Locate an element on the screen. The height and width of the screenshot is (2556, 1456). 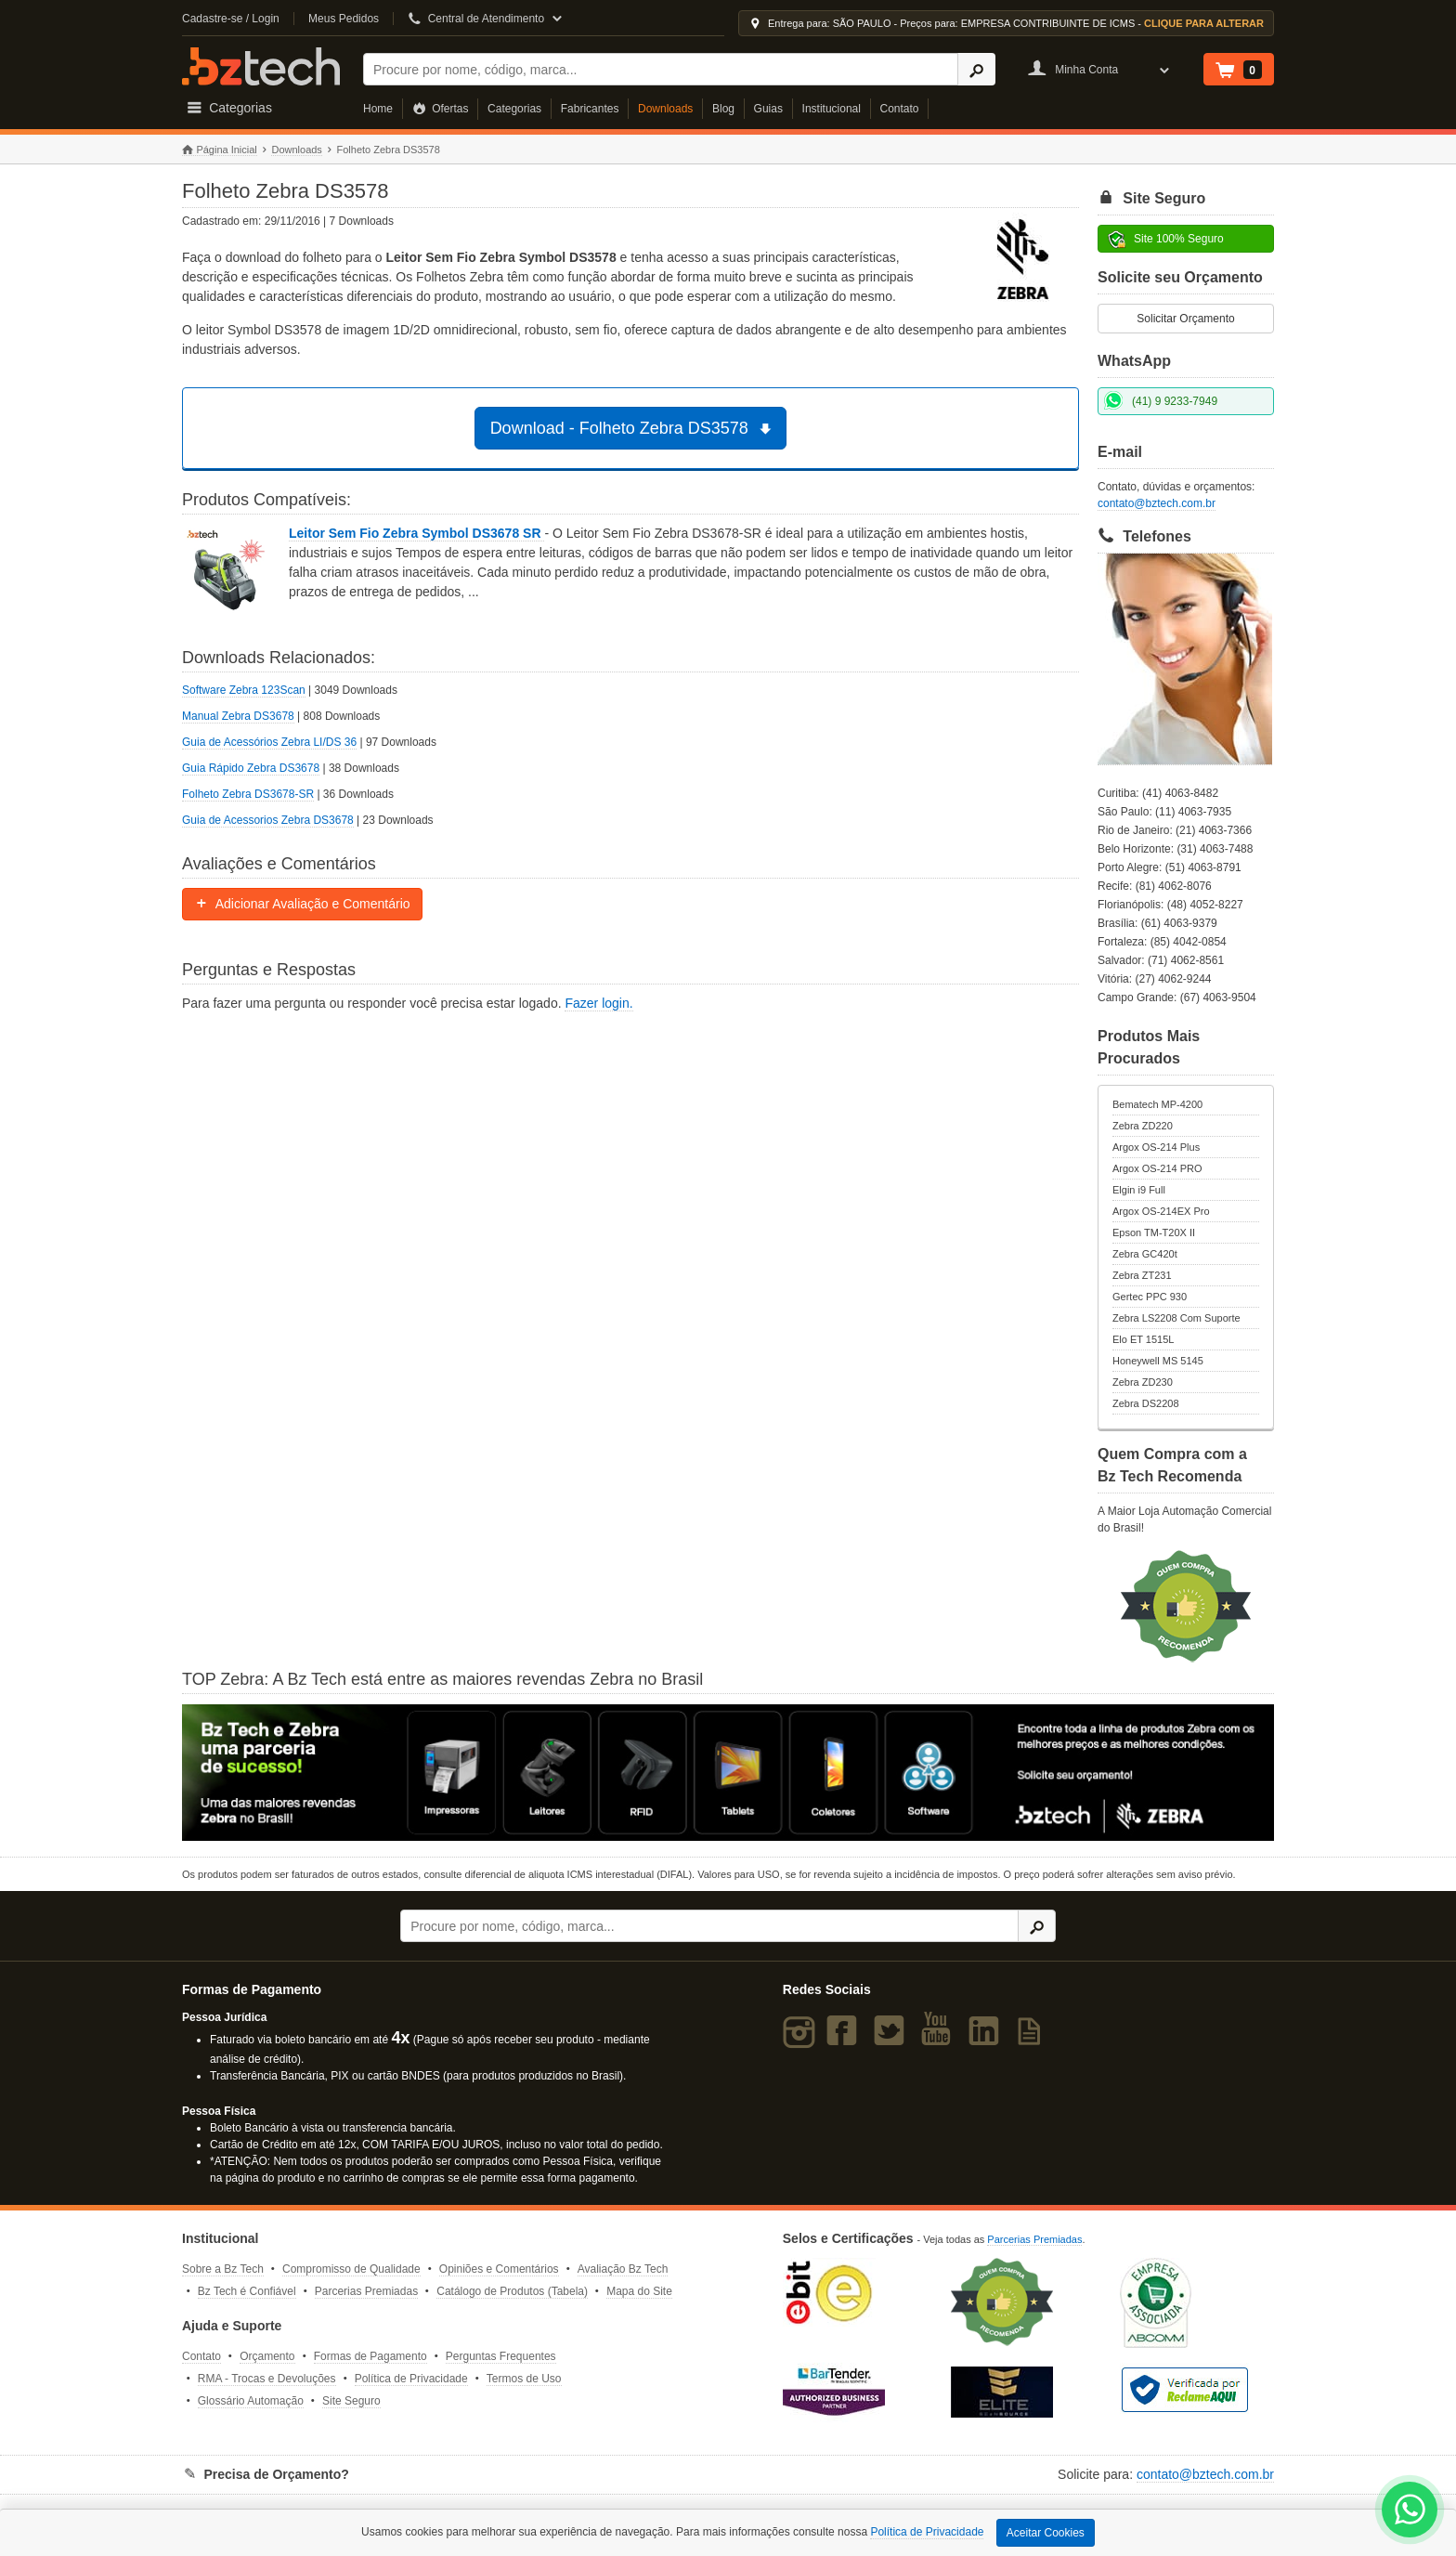
Zebra ZD220 is located at coordinates (1142, 1125).